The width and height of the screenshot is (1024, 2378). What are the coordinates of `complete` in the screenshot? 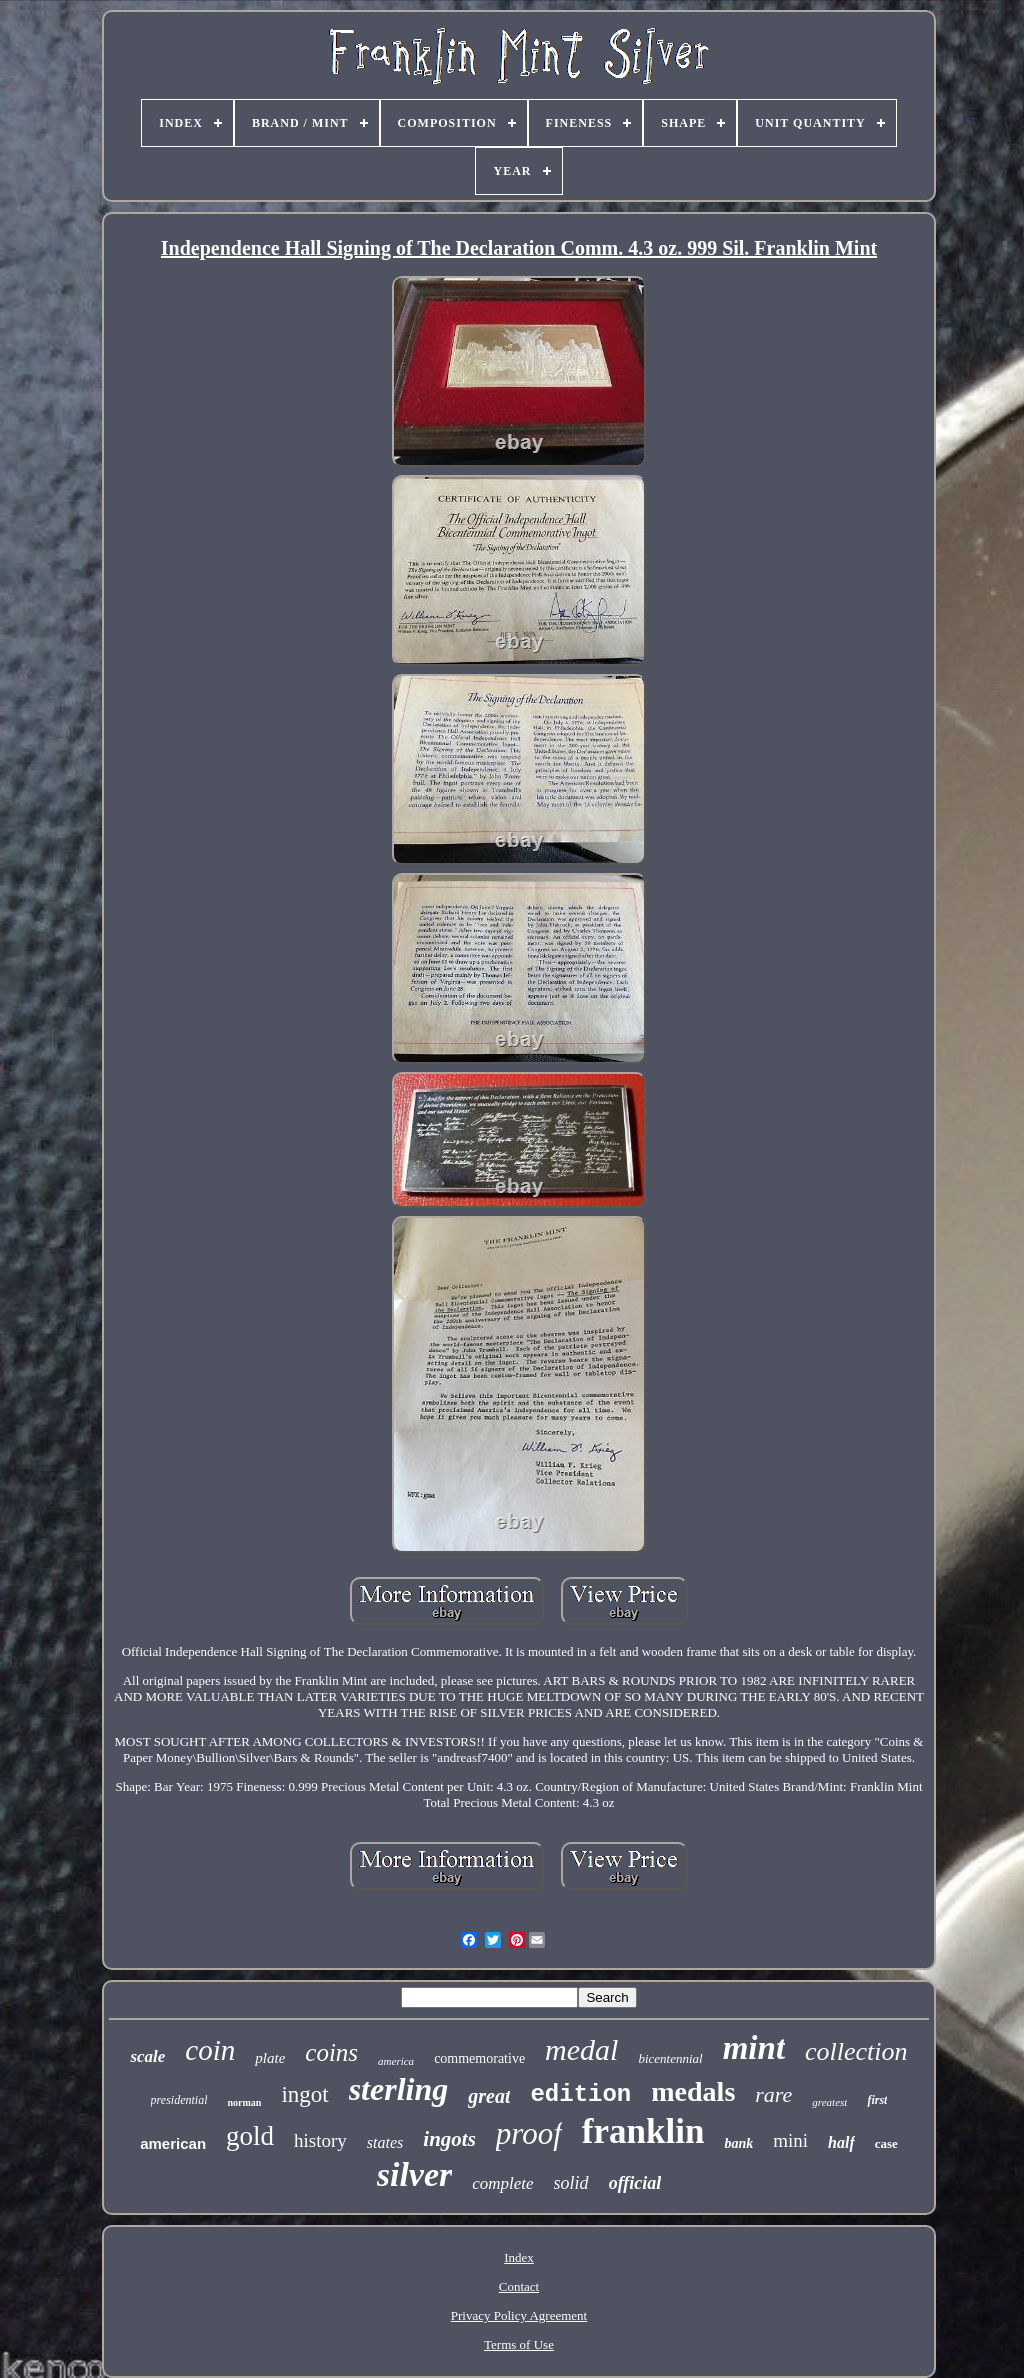 It's located at (502, 2183).